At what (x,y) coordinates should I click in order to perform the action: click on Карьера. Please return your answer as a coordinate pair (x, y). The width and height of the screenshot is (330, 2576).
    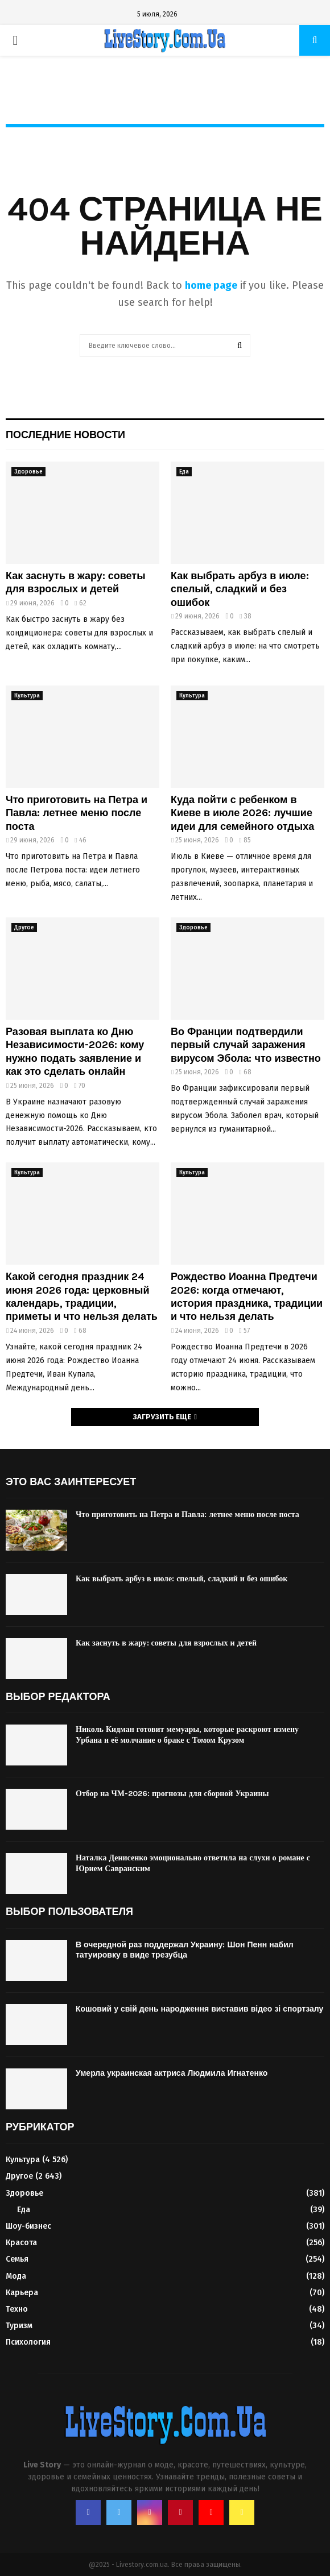
    Looking at the image, I should click on (22, 2292).